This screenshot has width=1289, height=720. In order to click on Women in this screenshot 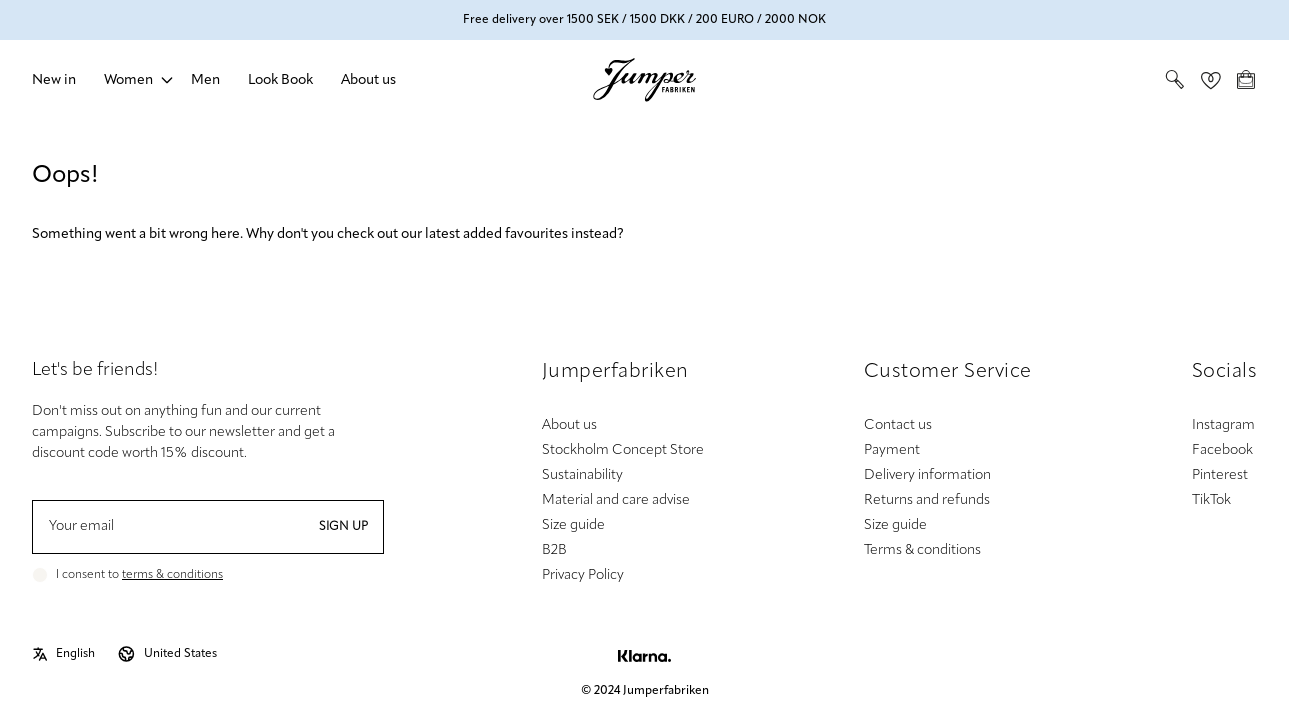, I will do `click(128, 80)`.